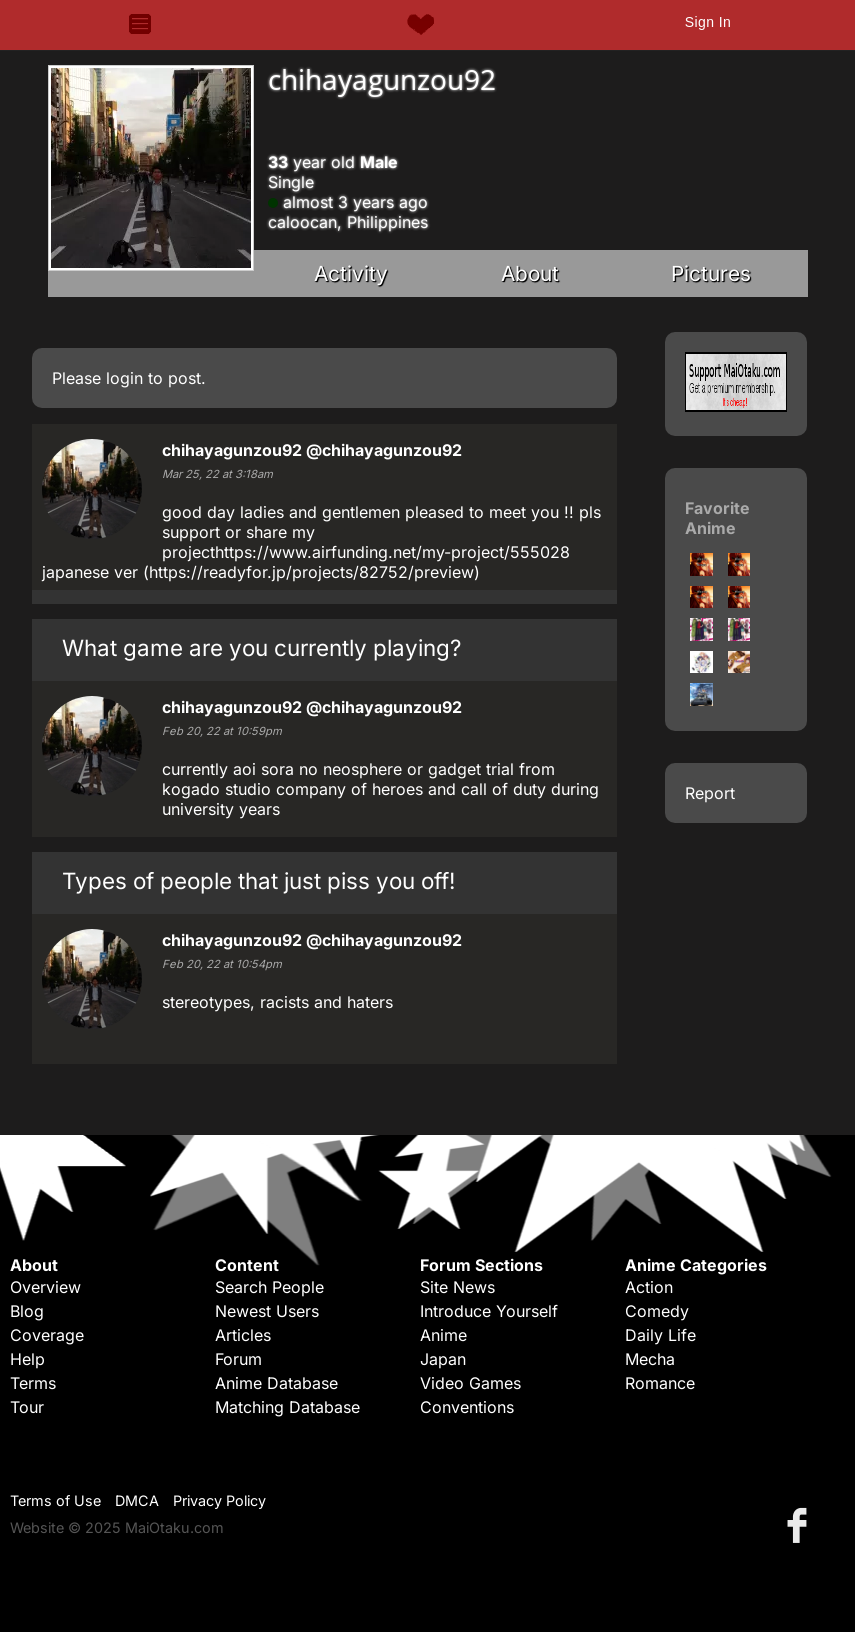 This screenshot has width=855, height=1632. What do you see at coordinates (124, 378) in the screenshot?
I see `login` at bounding box center [124, 378].